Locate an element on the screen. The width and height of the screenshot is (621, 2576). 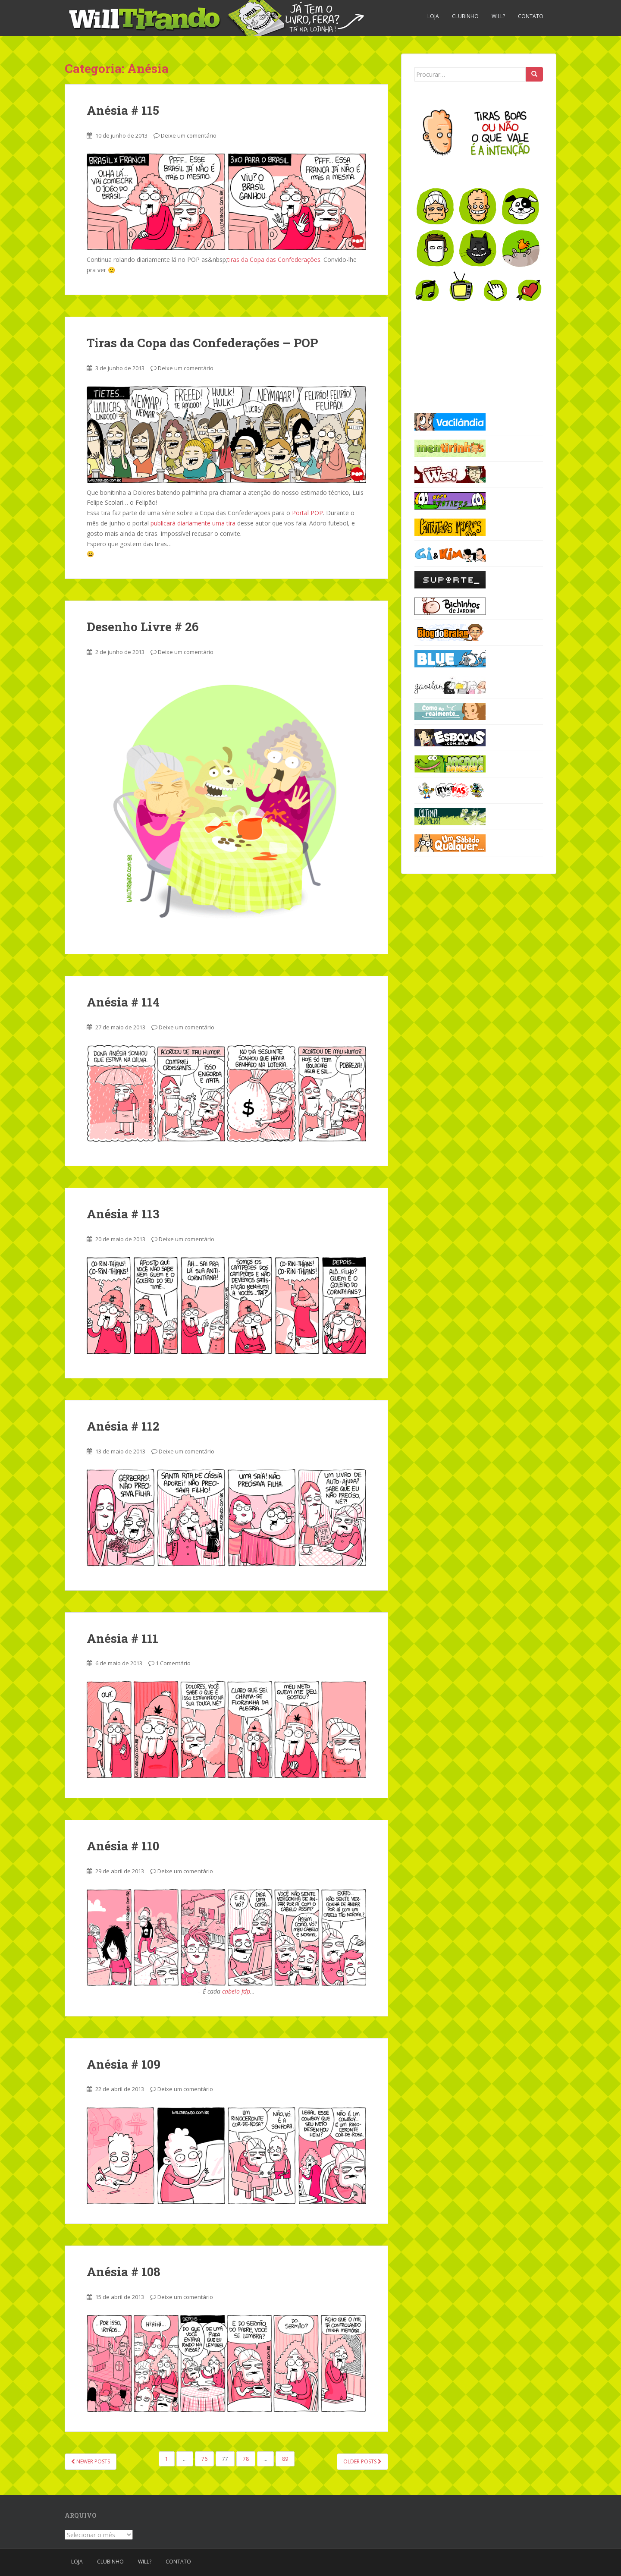
Anésia # 112 is located at coordinates (123, 1426).